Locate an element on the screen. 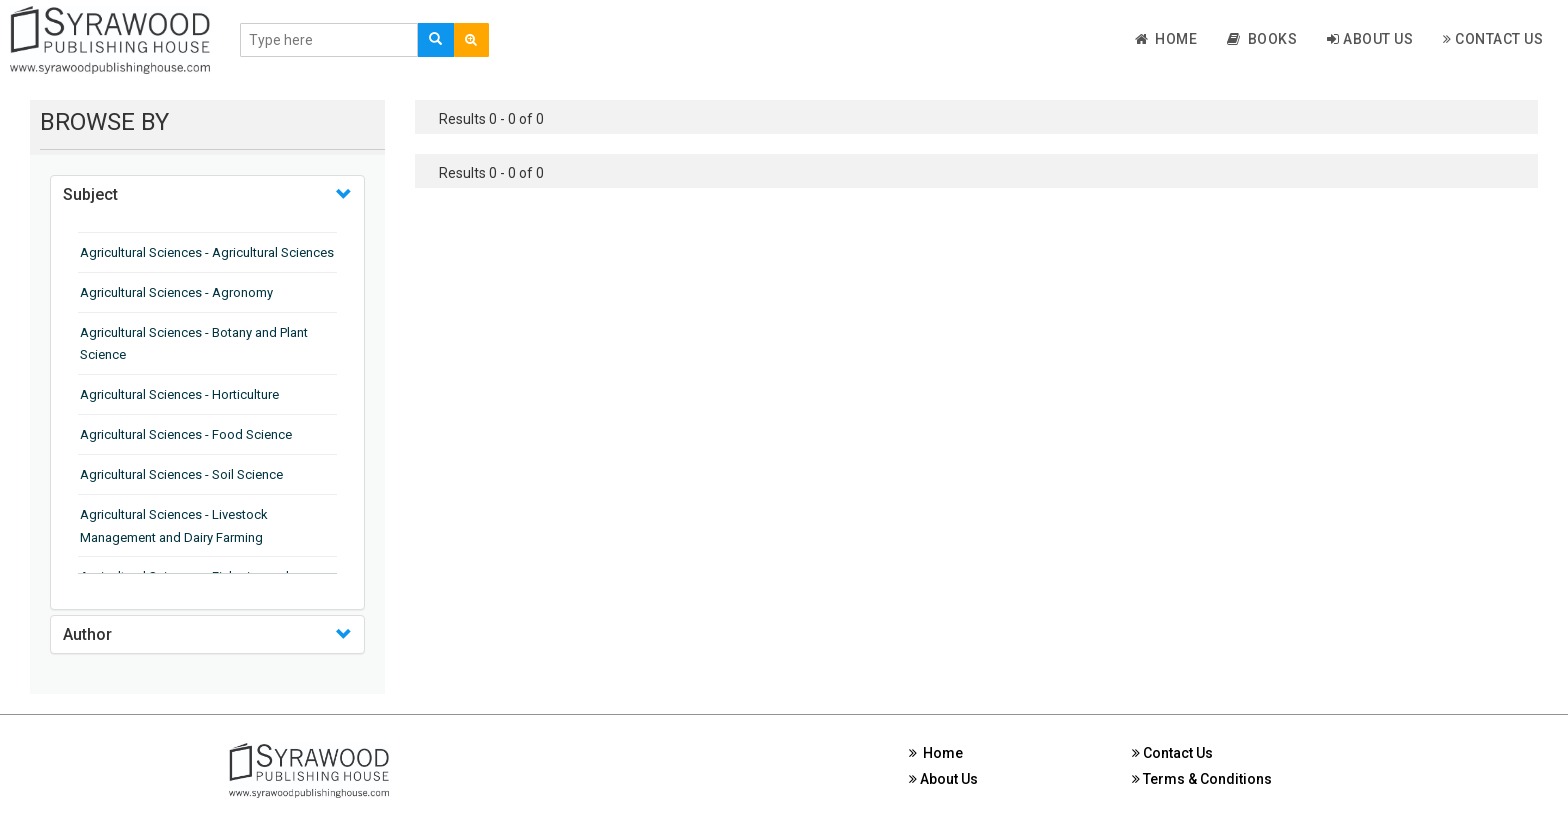 The image size is (1568, 826). Author is located at coordinates (87, 634).